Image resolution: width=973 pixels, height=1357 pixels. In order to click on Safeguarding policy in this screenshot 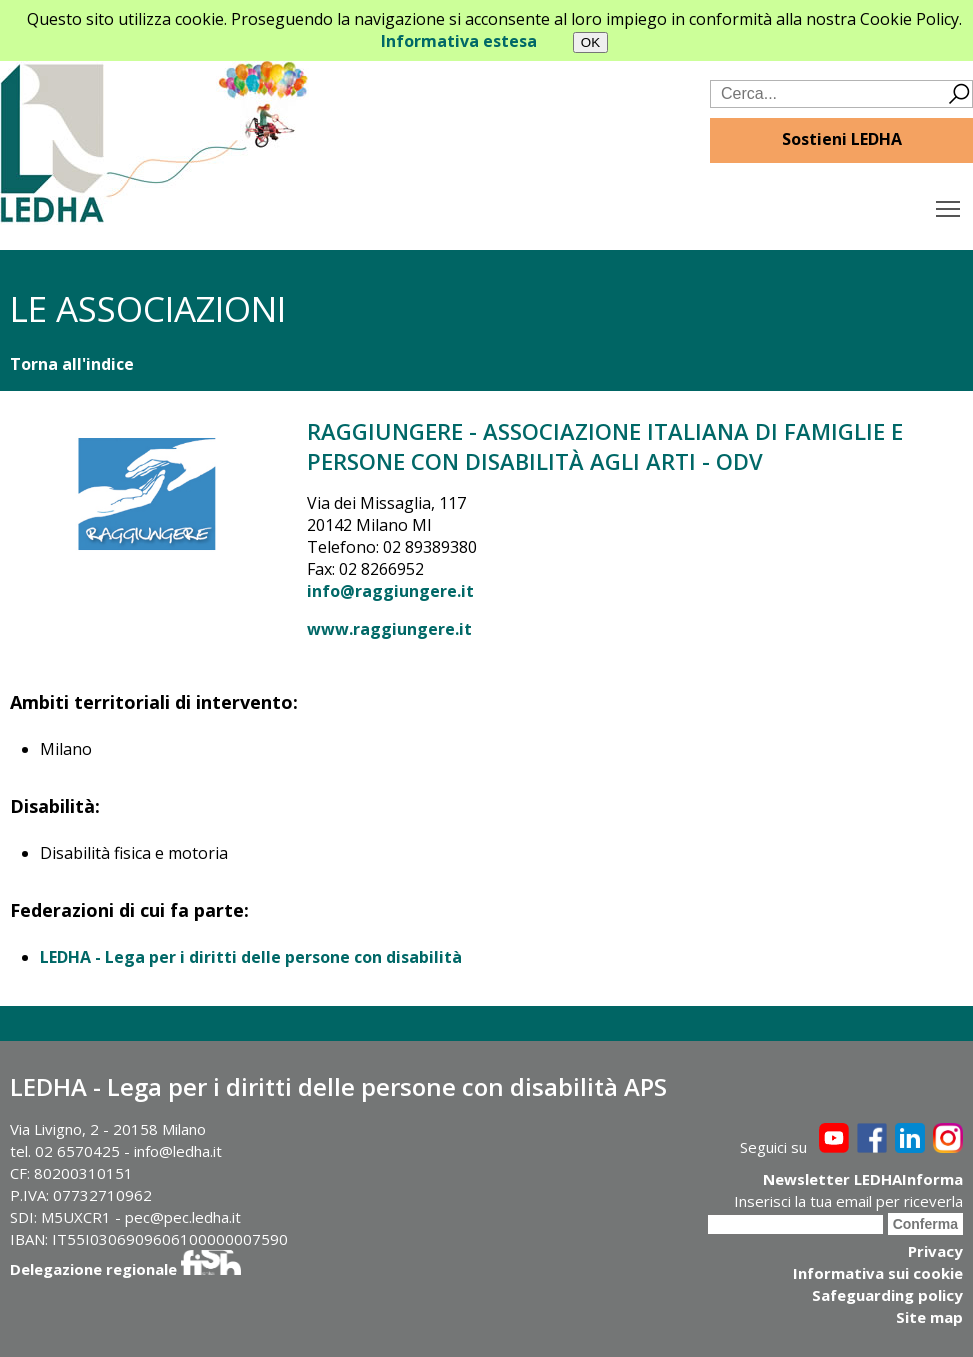, I will do `click(887, 1295)`.